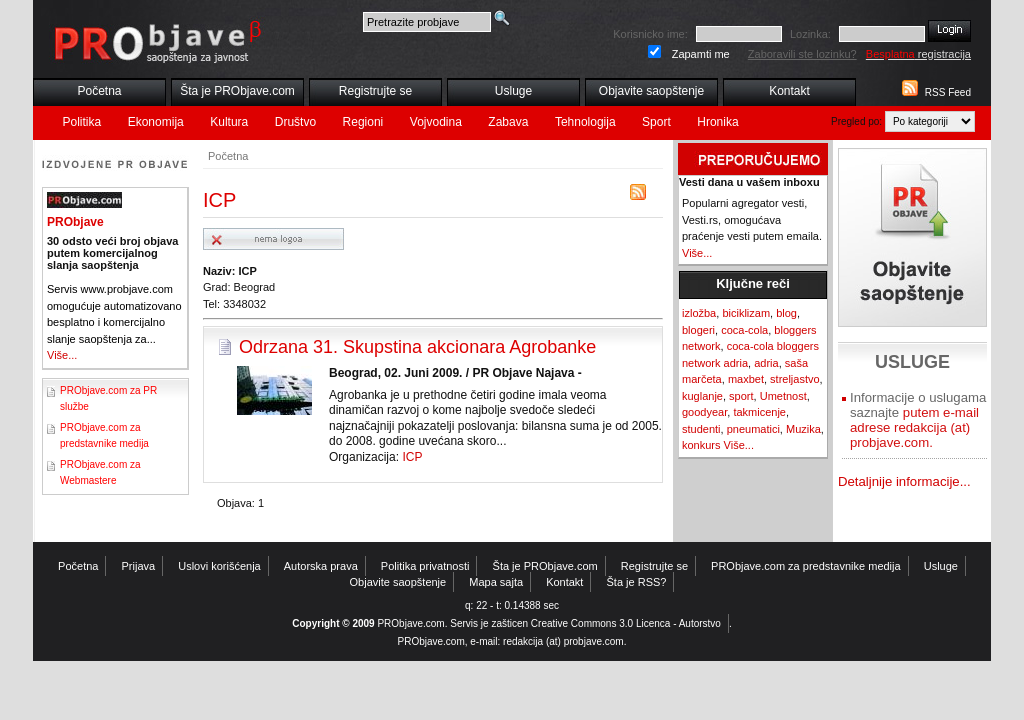  I want to click on Uslovi korišćenja, so click(219, 566).